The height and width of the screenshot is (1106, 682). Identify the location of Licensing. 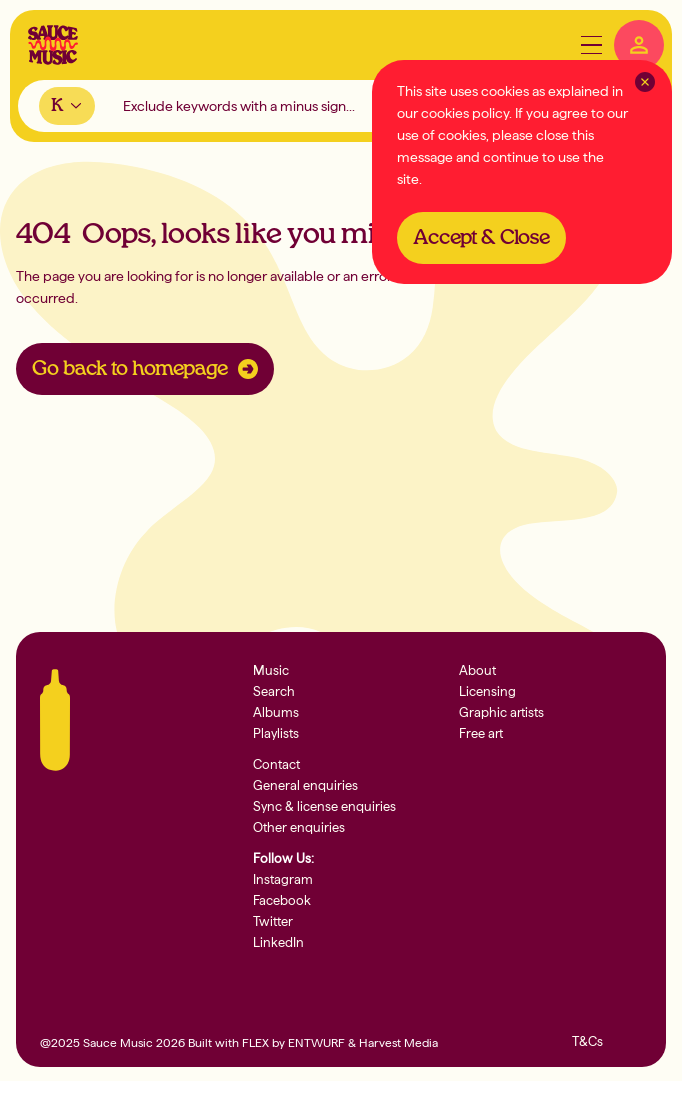
(487, 691).